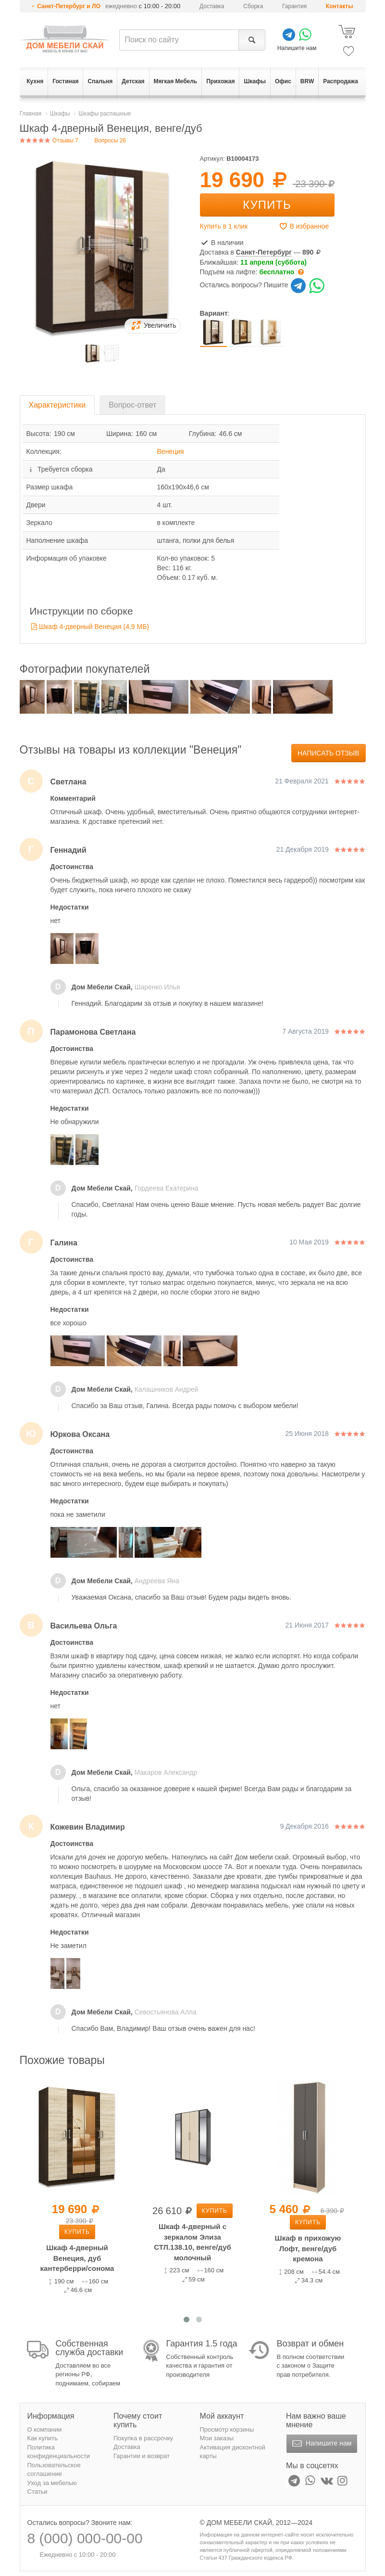 The image size is (385, 2576). Describe the element at coordinates (42, 2438) in the screenshot. I see `Как купить` at that location.